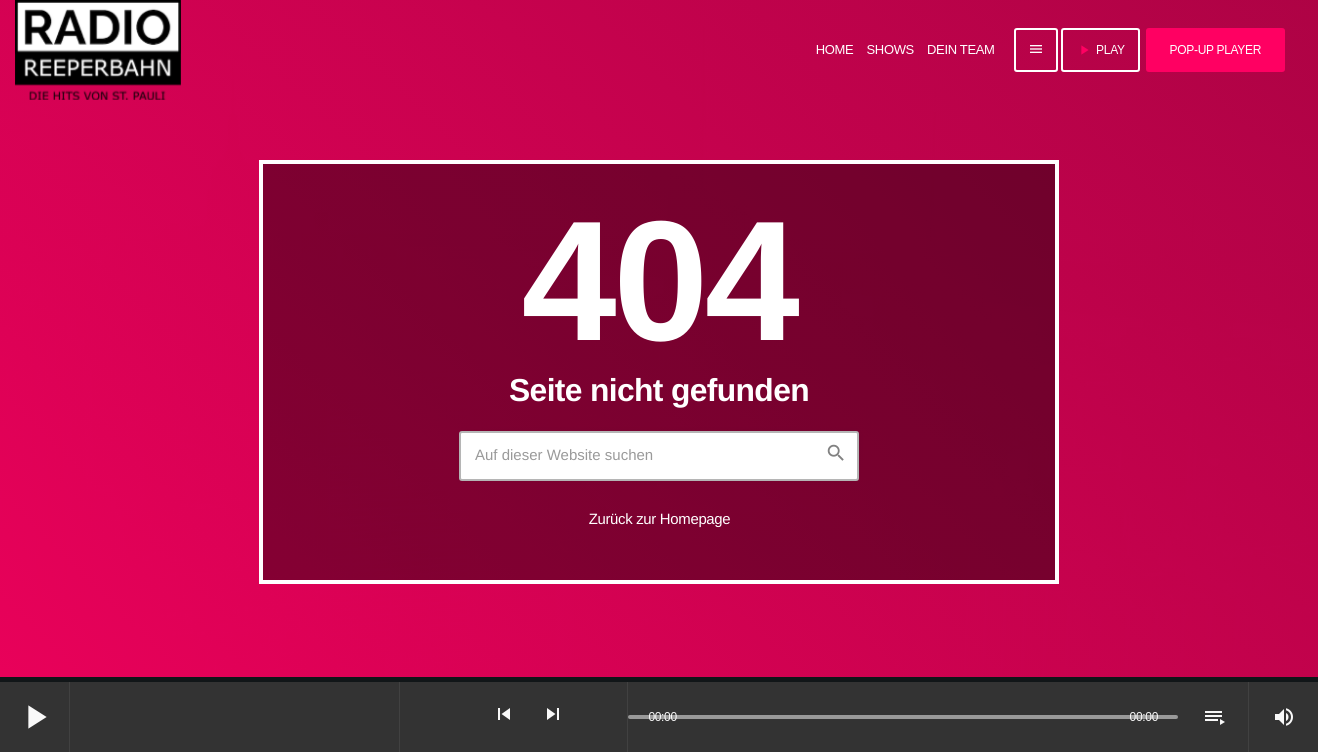  I want to click on [Vimeo-Link], so click(98, 50).